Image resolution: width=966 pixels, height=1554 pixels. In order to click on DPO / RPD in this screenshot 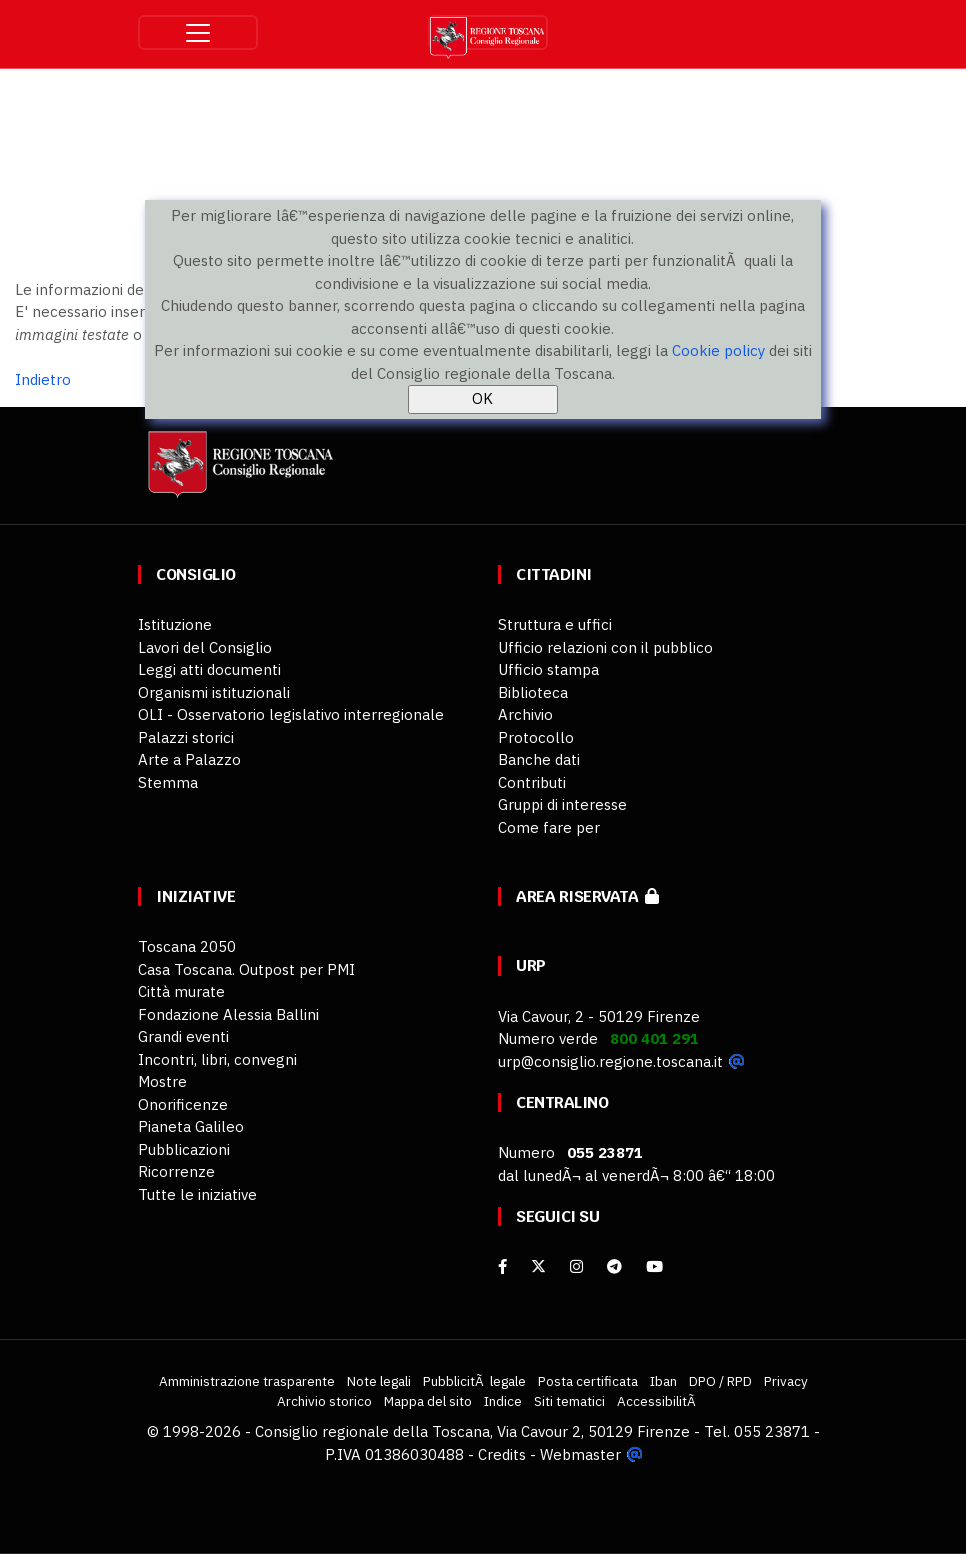, I will do `click(720, 1381)`.